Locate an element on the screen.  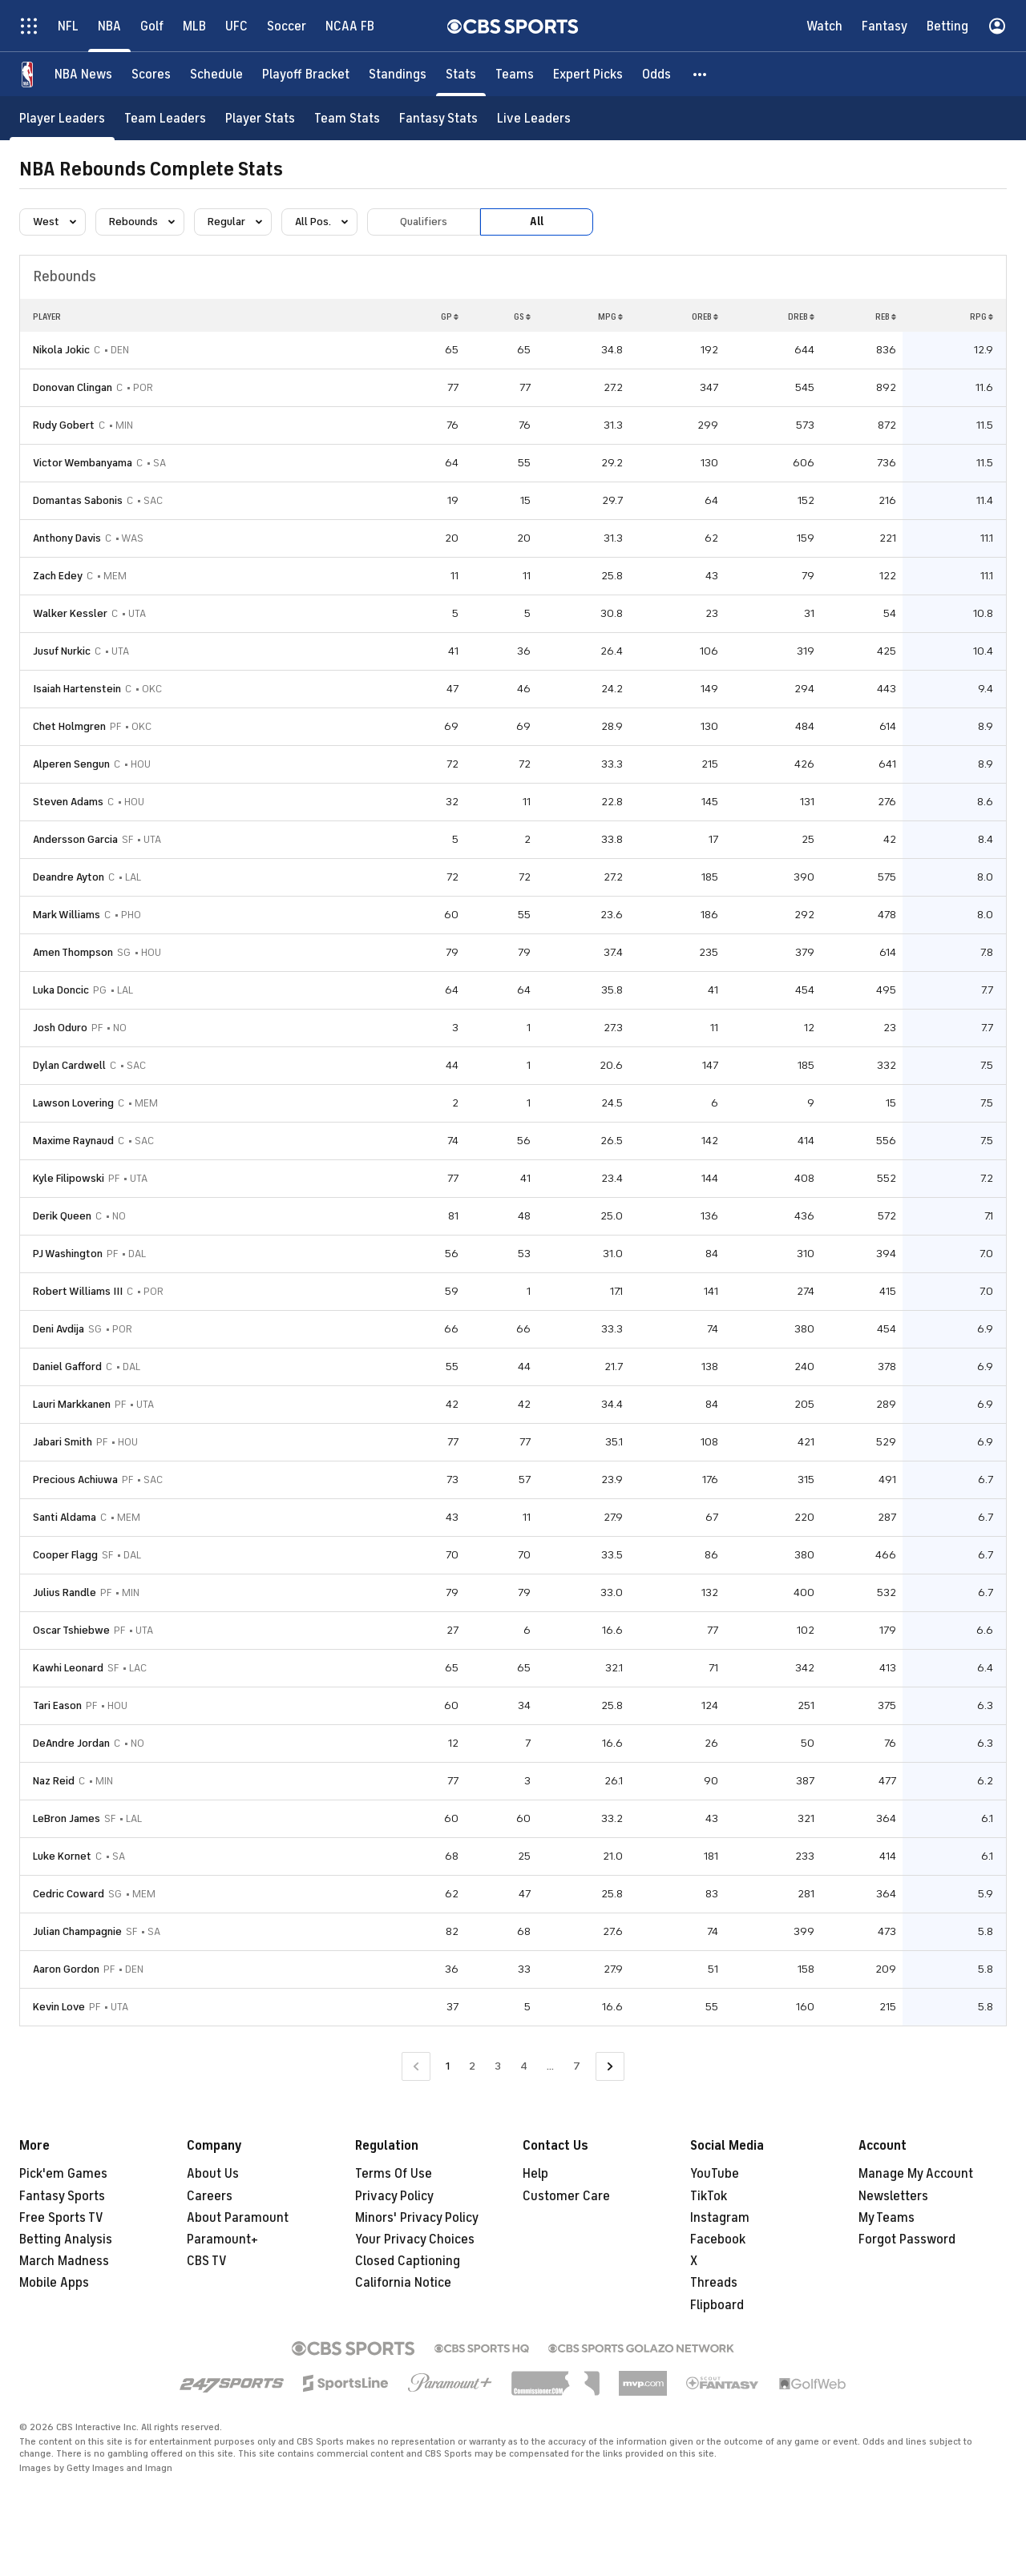
Threads is located at coordinates (713, 2283).